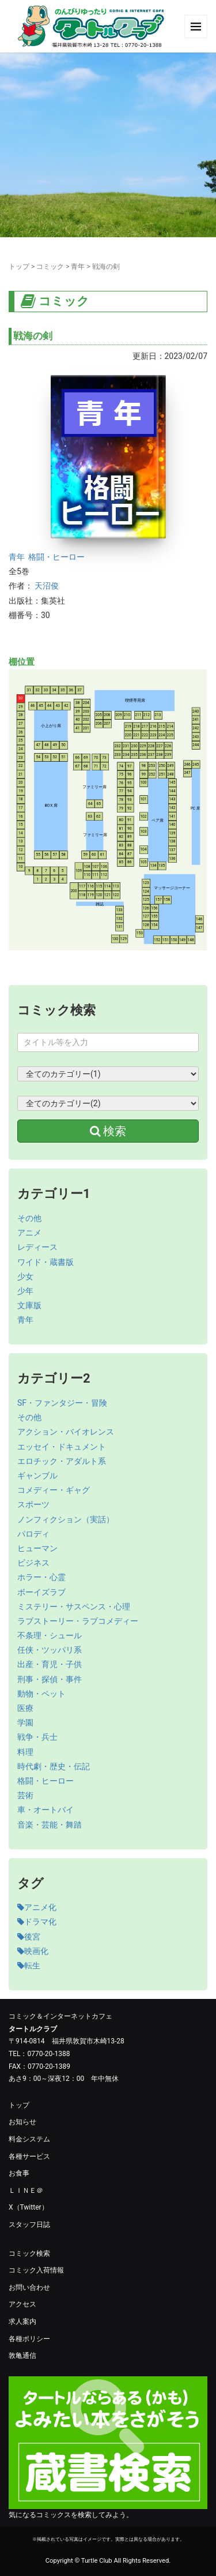  I want to click on 転生, so click(28, 1965).